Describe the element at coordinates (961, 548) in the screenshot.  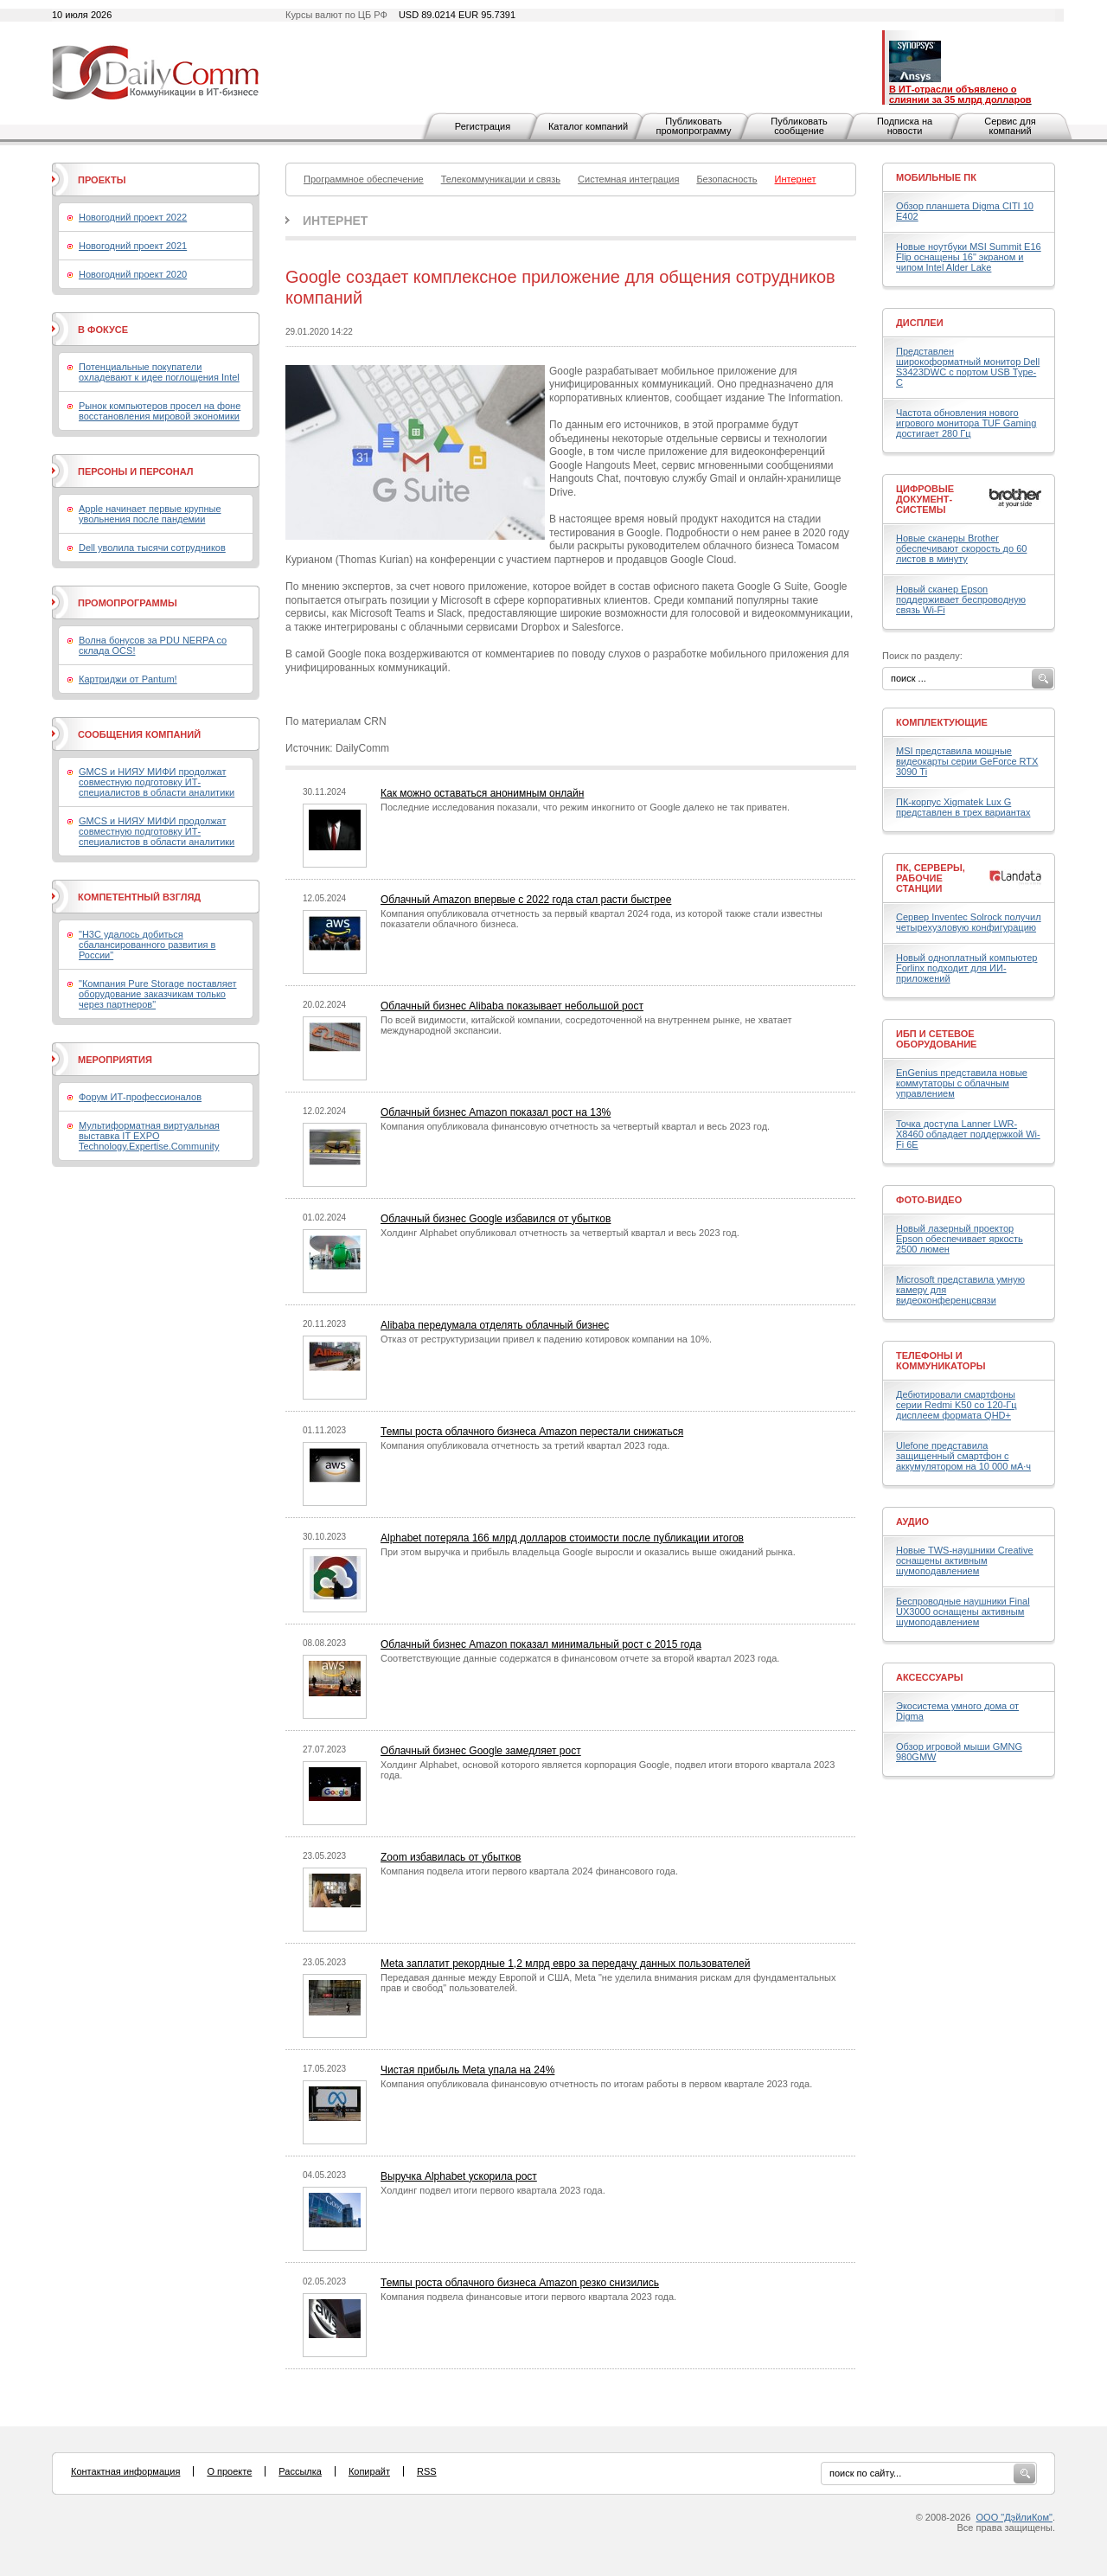
I see `Новые сканеры Brother обеспечивают скорость до 60 листов в минуту` at that location.